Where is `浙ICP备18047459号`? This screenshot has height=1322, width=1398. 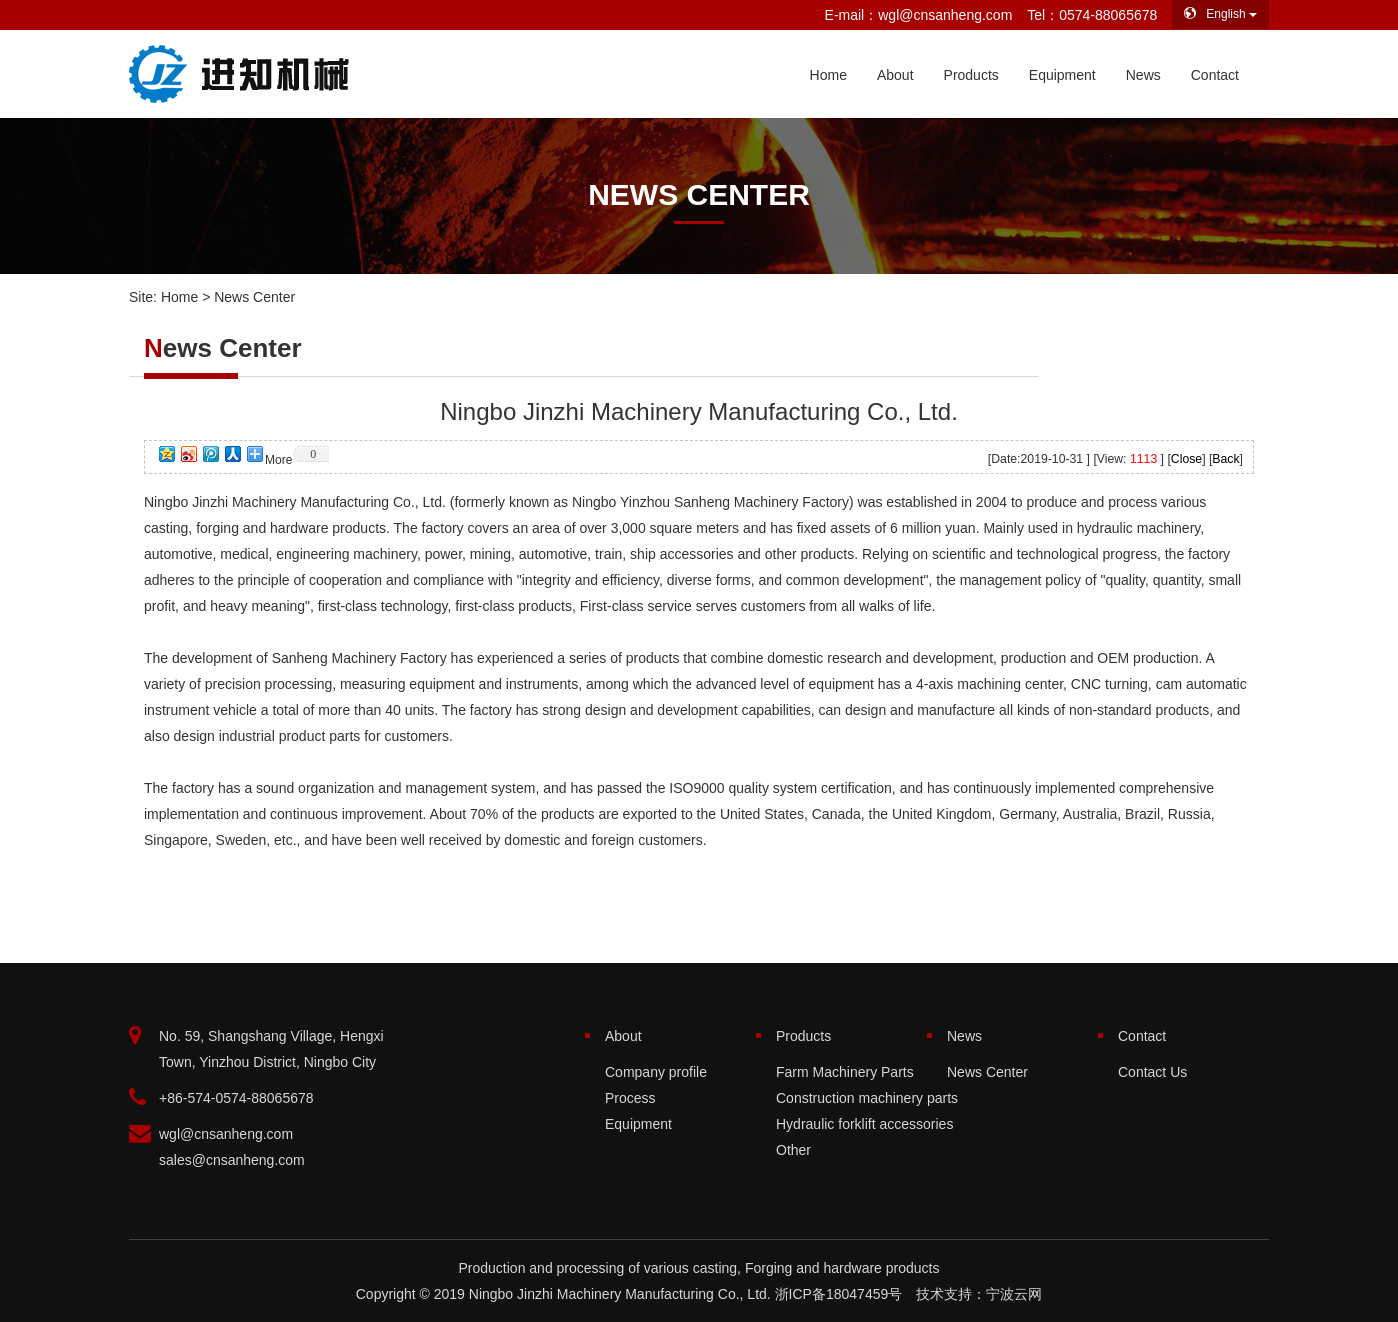
浙ICP备18047459号 is located at coordinates (839, 1294).